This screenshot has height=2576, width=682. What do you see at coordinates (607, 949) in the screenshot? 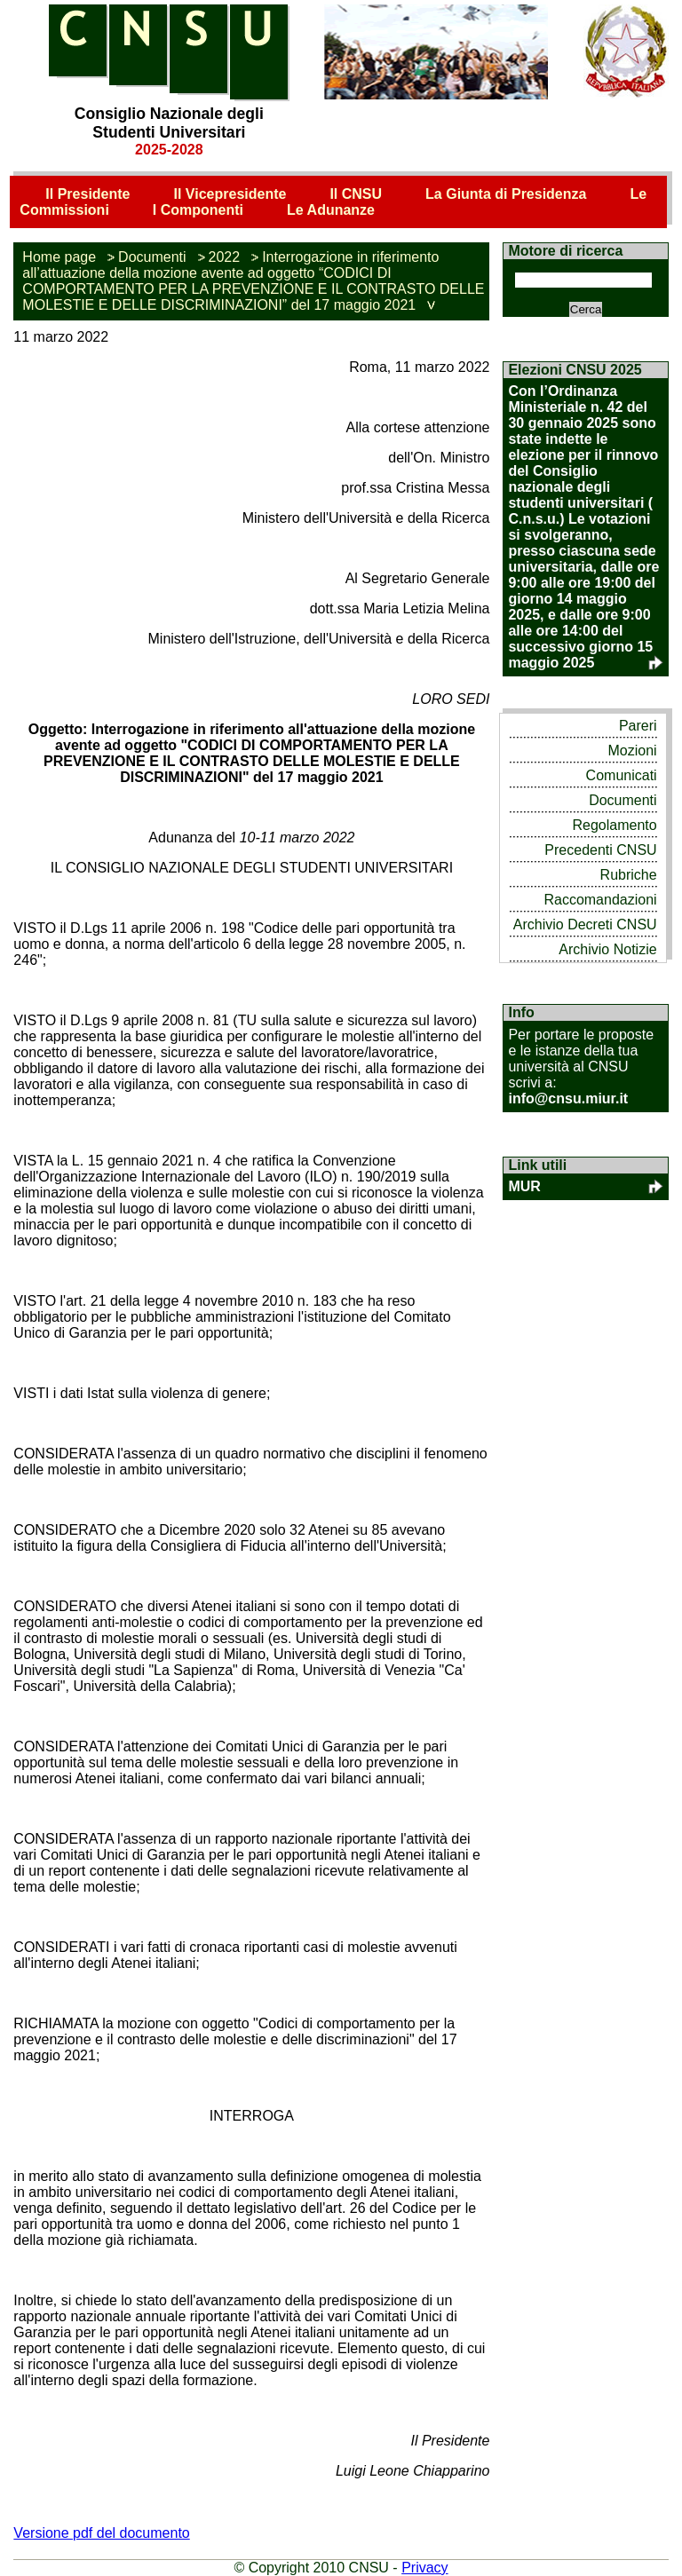
I see `Archivio Notizie` at bounding box center [607, 949].